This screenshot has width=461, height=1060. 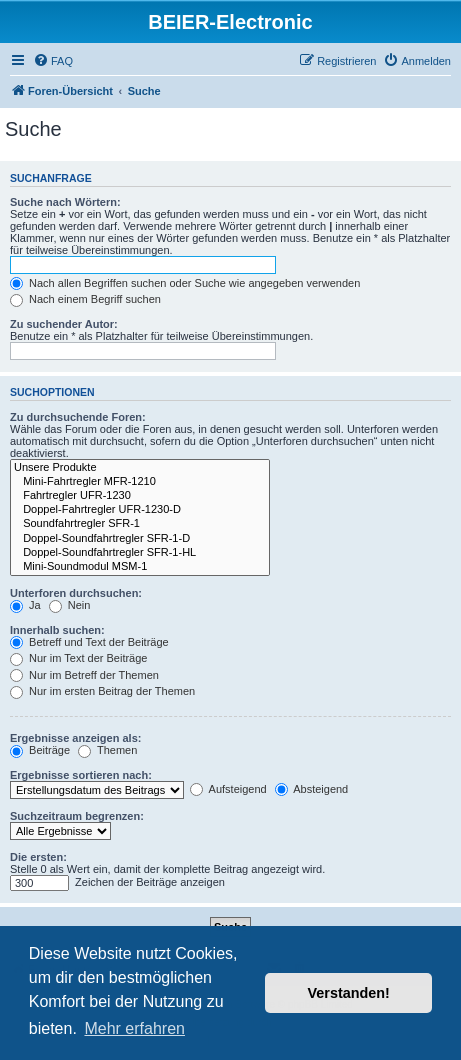 What do you see at coordinates (140, 539) in the screenshot?
I see `Doppel-Soundfahrtregler SFR-1-D` at bounding box center [140, 539].